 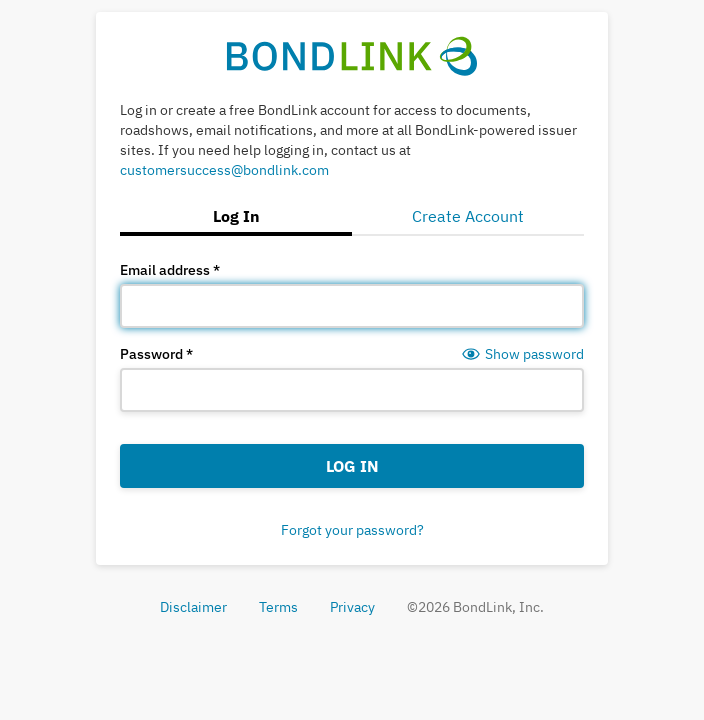 What do you see at coordinates (522, 354) in the screenshot?
I see `[Show password]` at bounding box center [522, 354].